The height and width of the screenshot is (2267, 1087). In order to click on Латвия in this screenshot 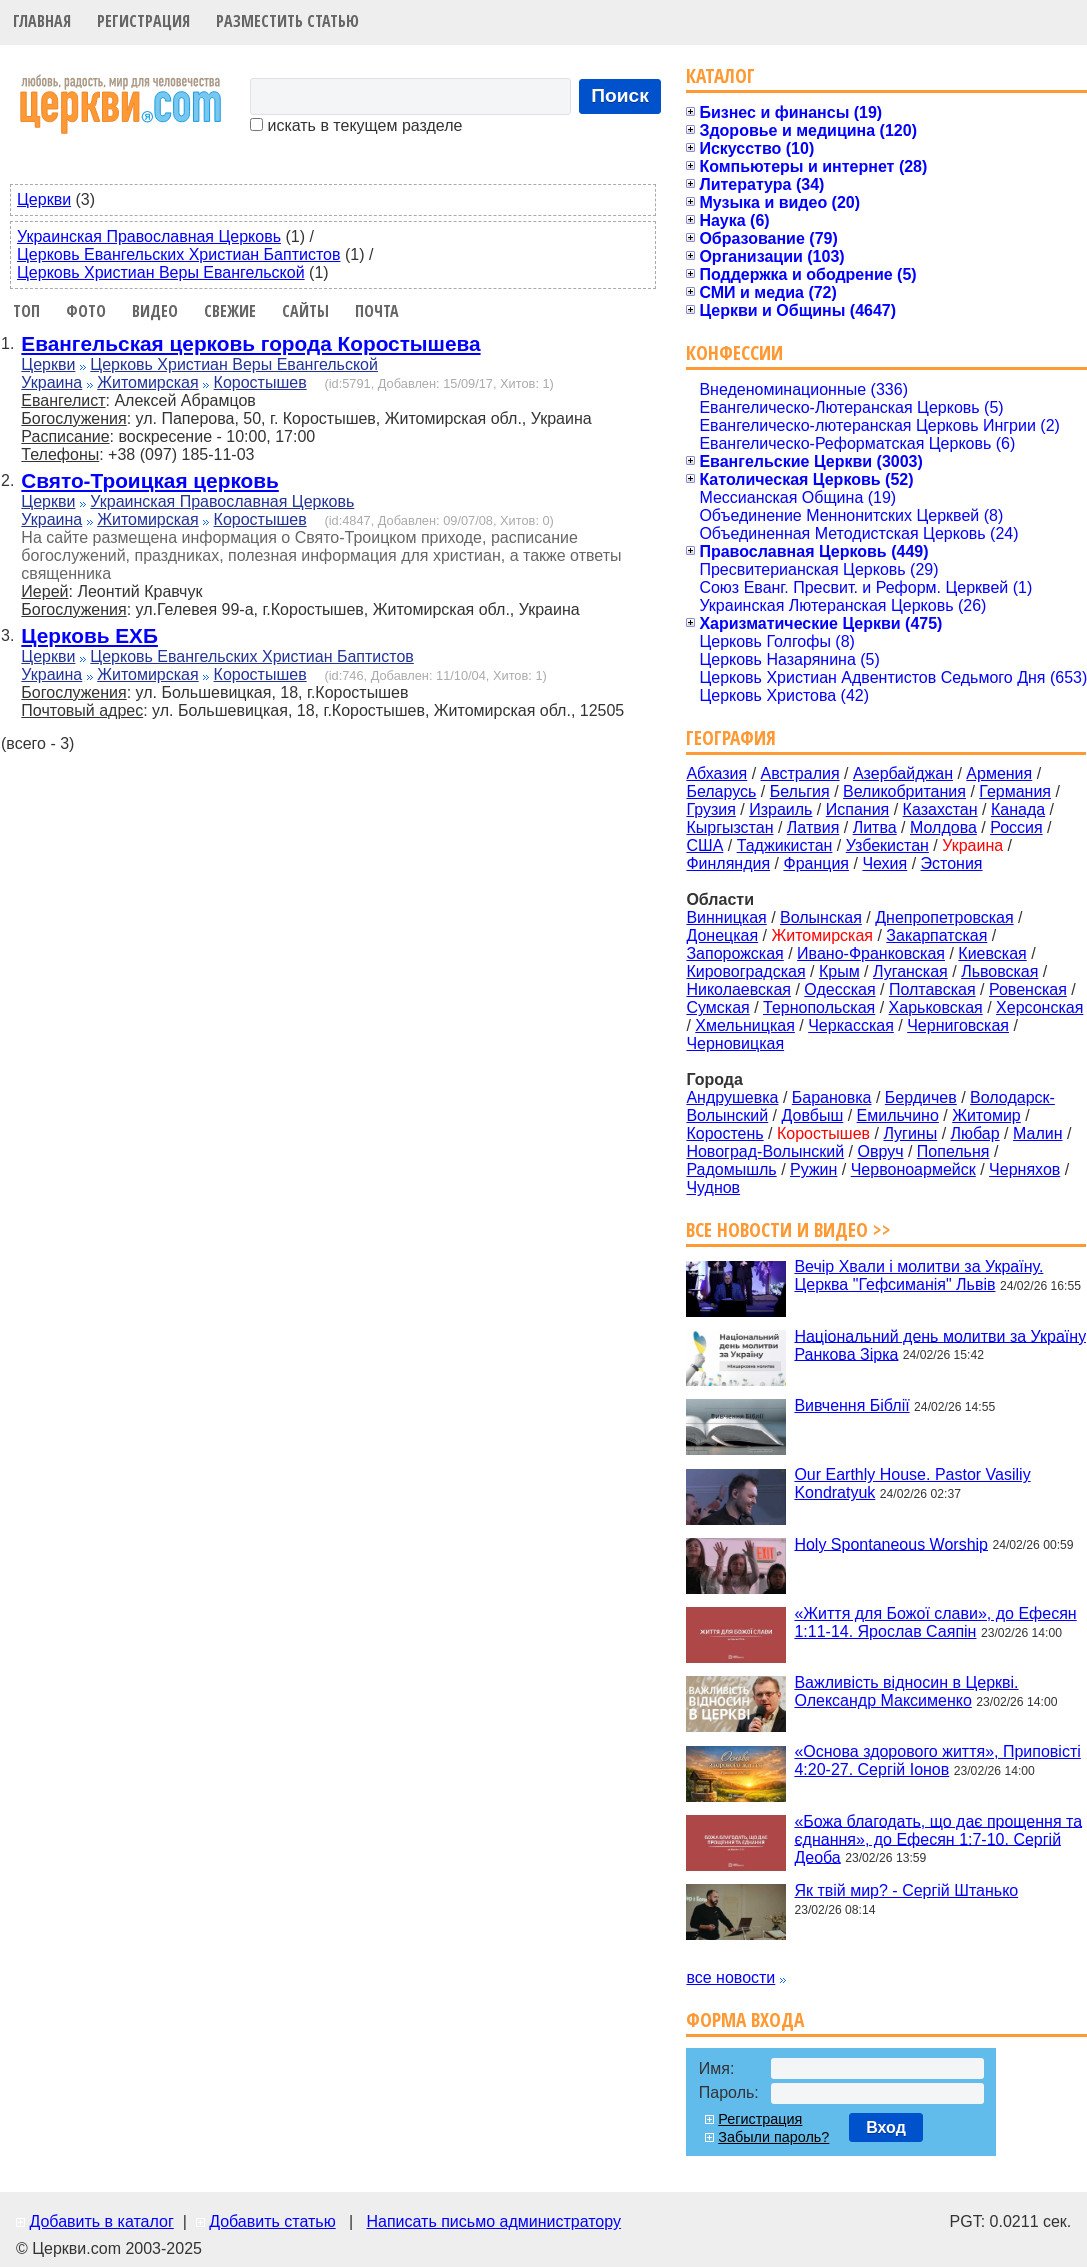, I will do `click(813, 827)`.